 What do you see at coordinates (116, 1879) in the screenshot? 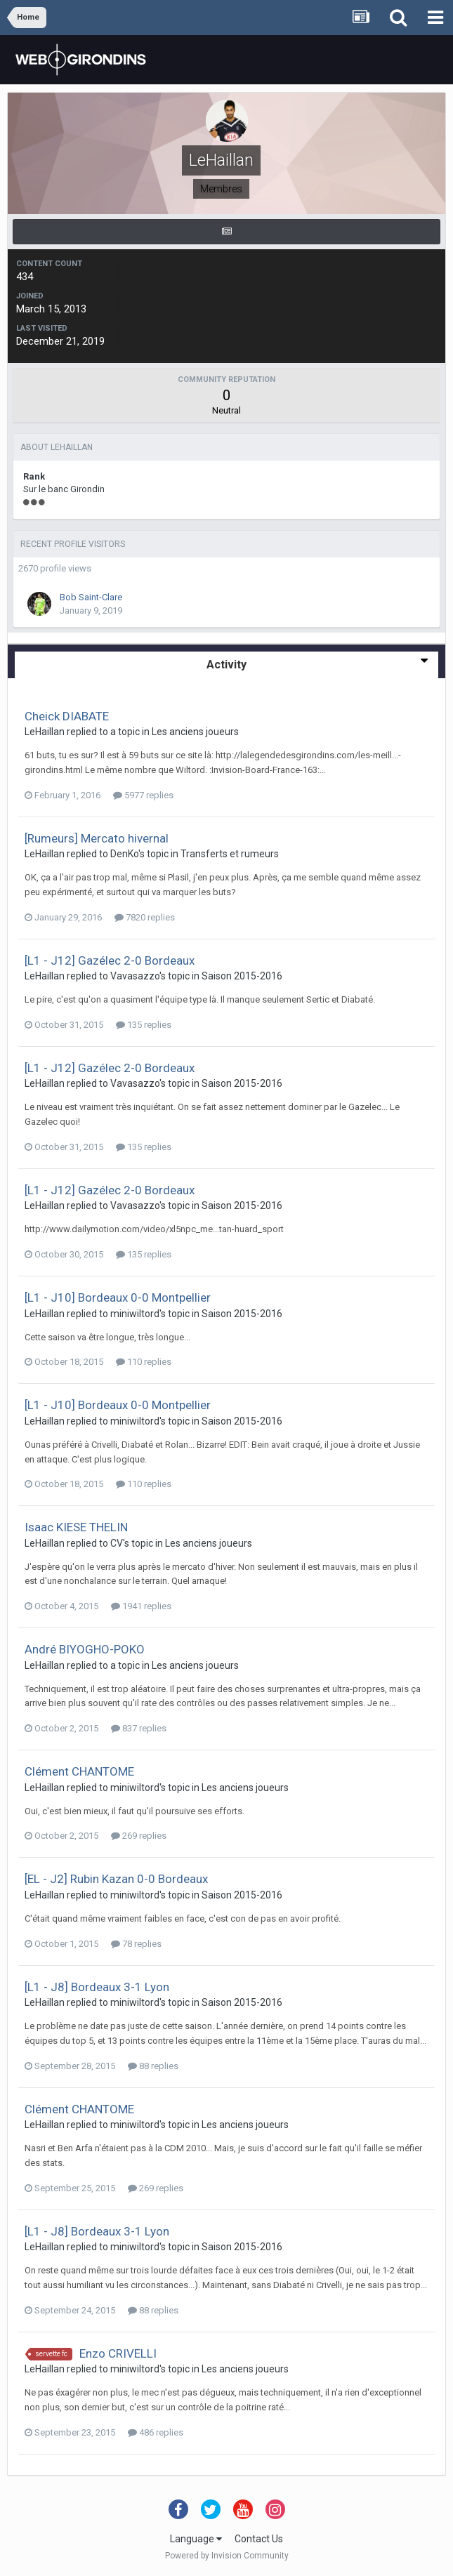
I see `[EL - J2] Rubin Kazan 0-0 Bordeaux` at bounding box center [116, 1879].